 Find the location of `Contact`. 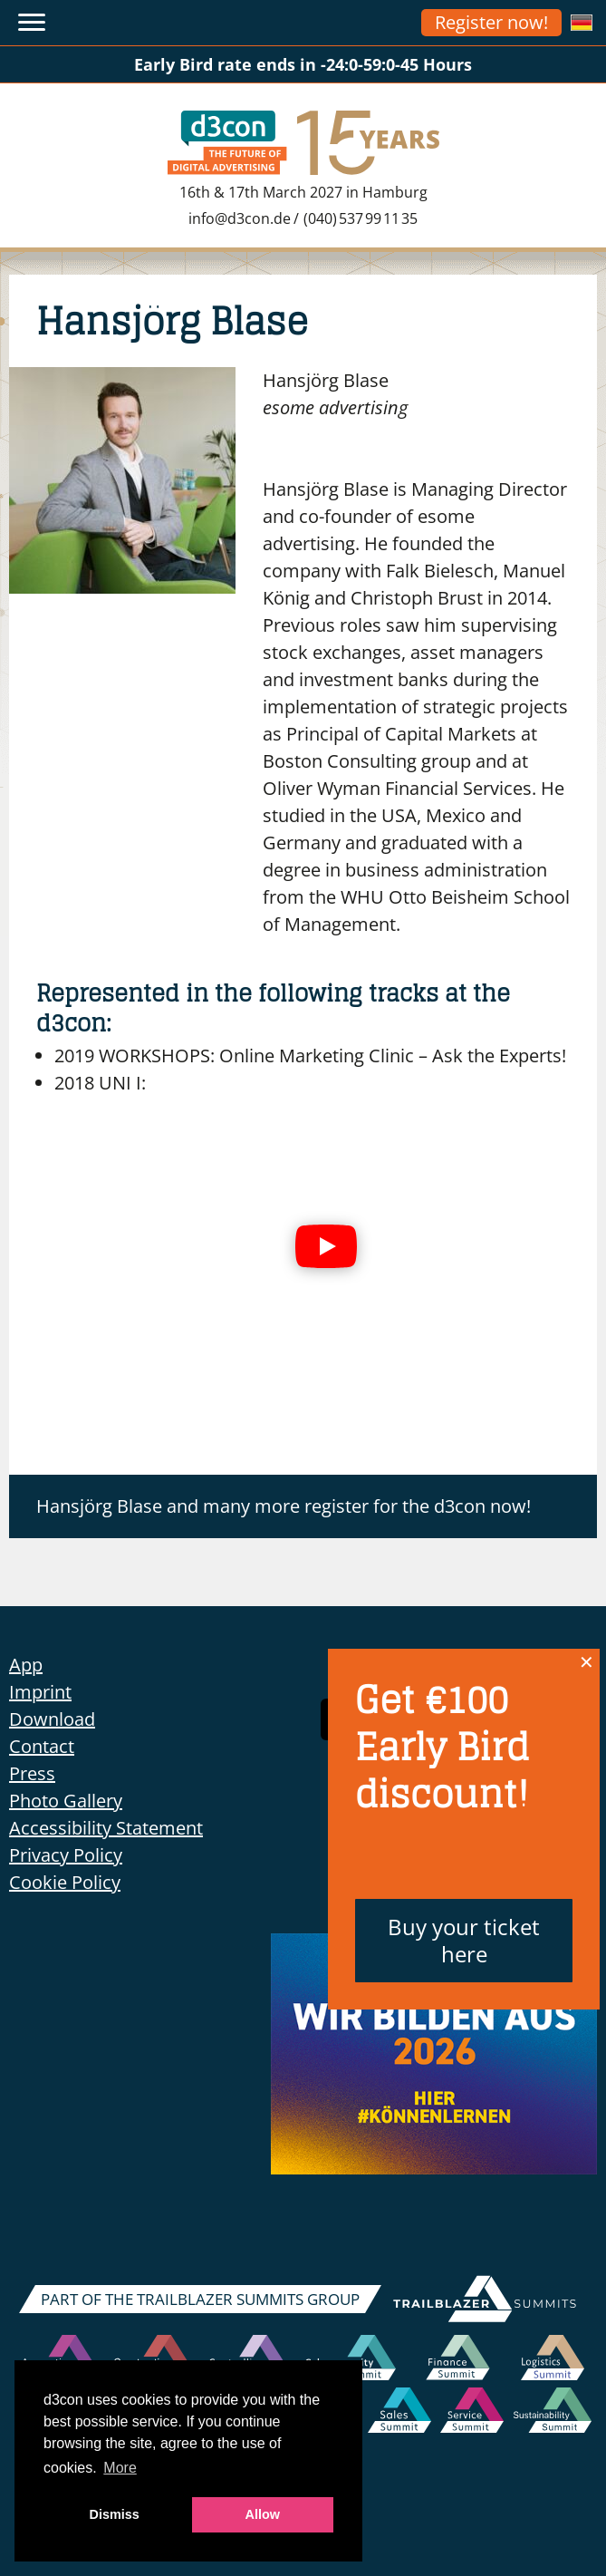

Contact is located at coordinates (41, 1746).